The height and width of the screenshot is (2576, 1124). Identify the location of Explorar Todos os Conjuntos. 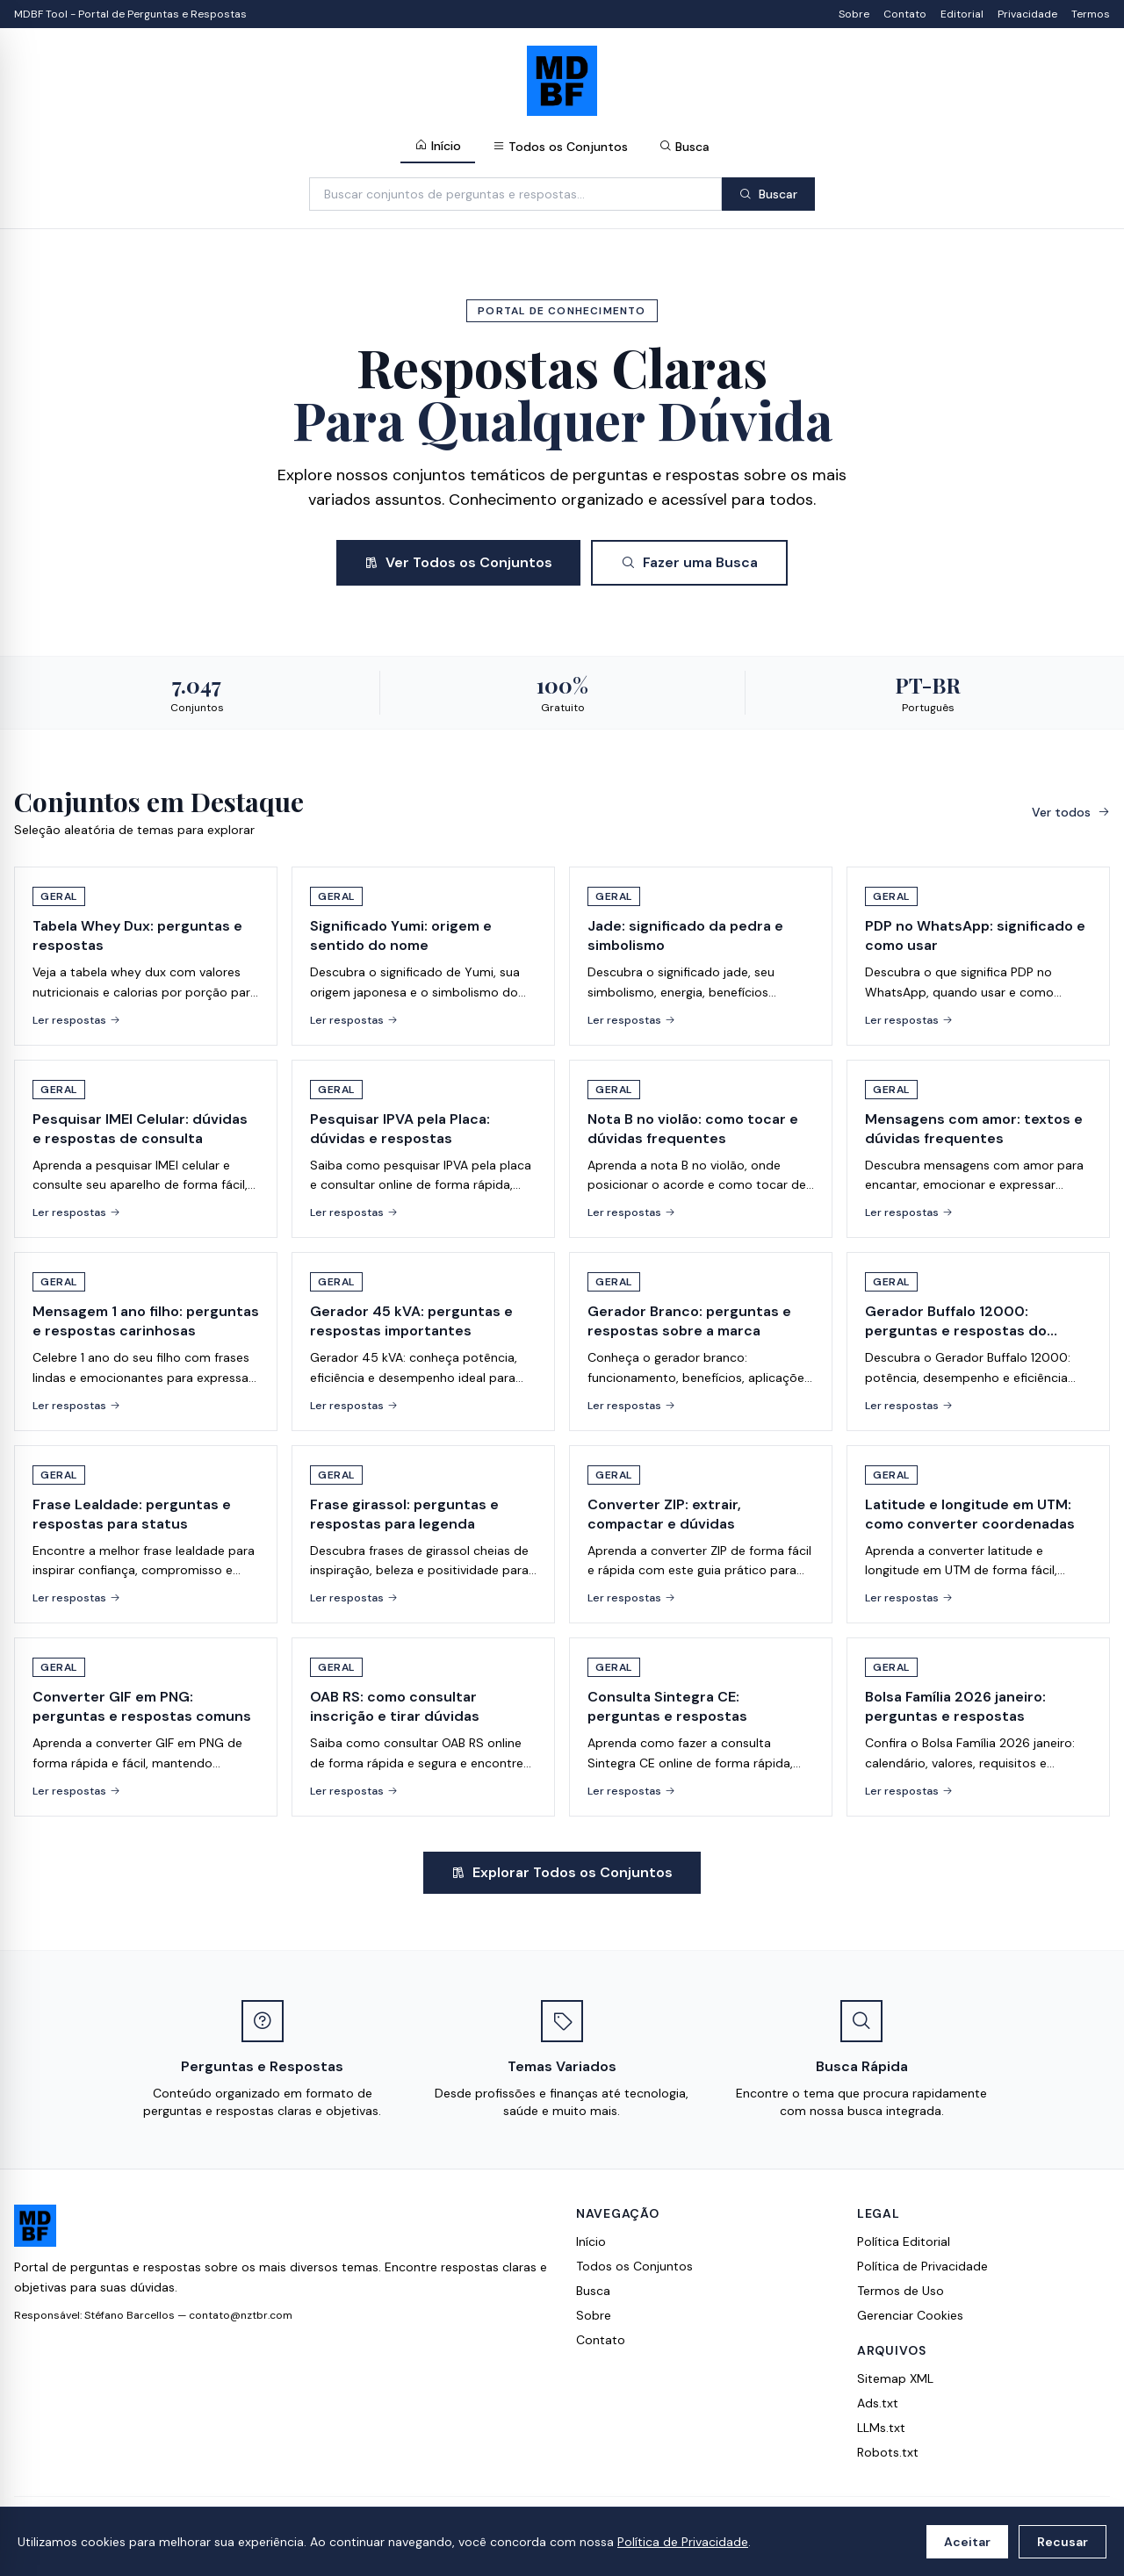
(562, 1872).